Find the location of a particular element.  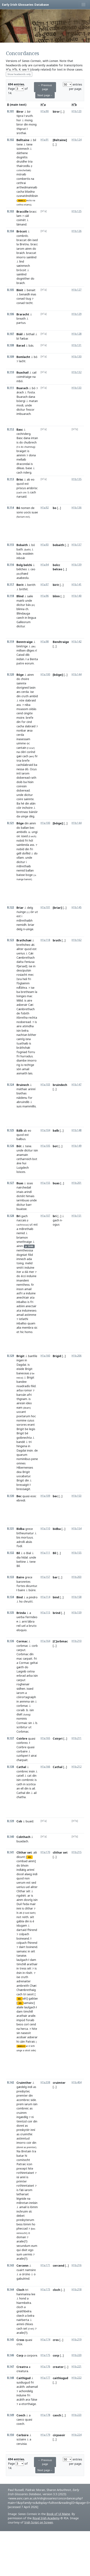

quod is located at coordinates (20, 484).